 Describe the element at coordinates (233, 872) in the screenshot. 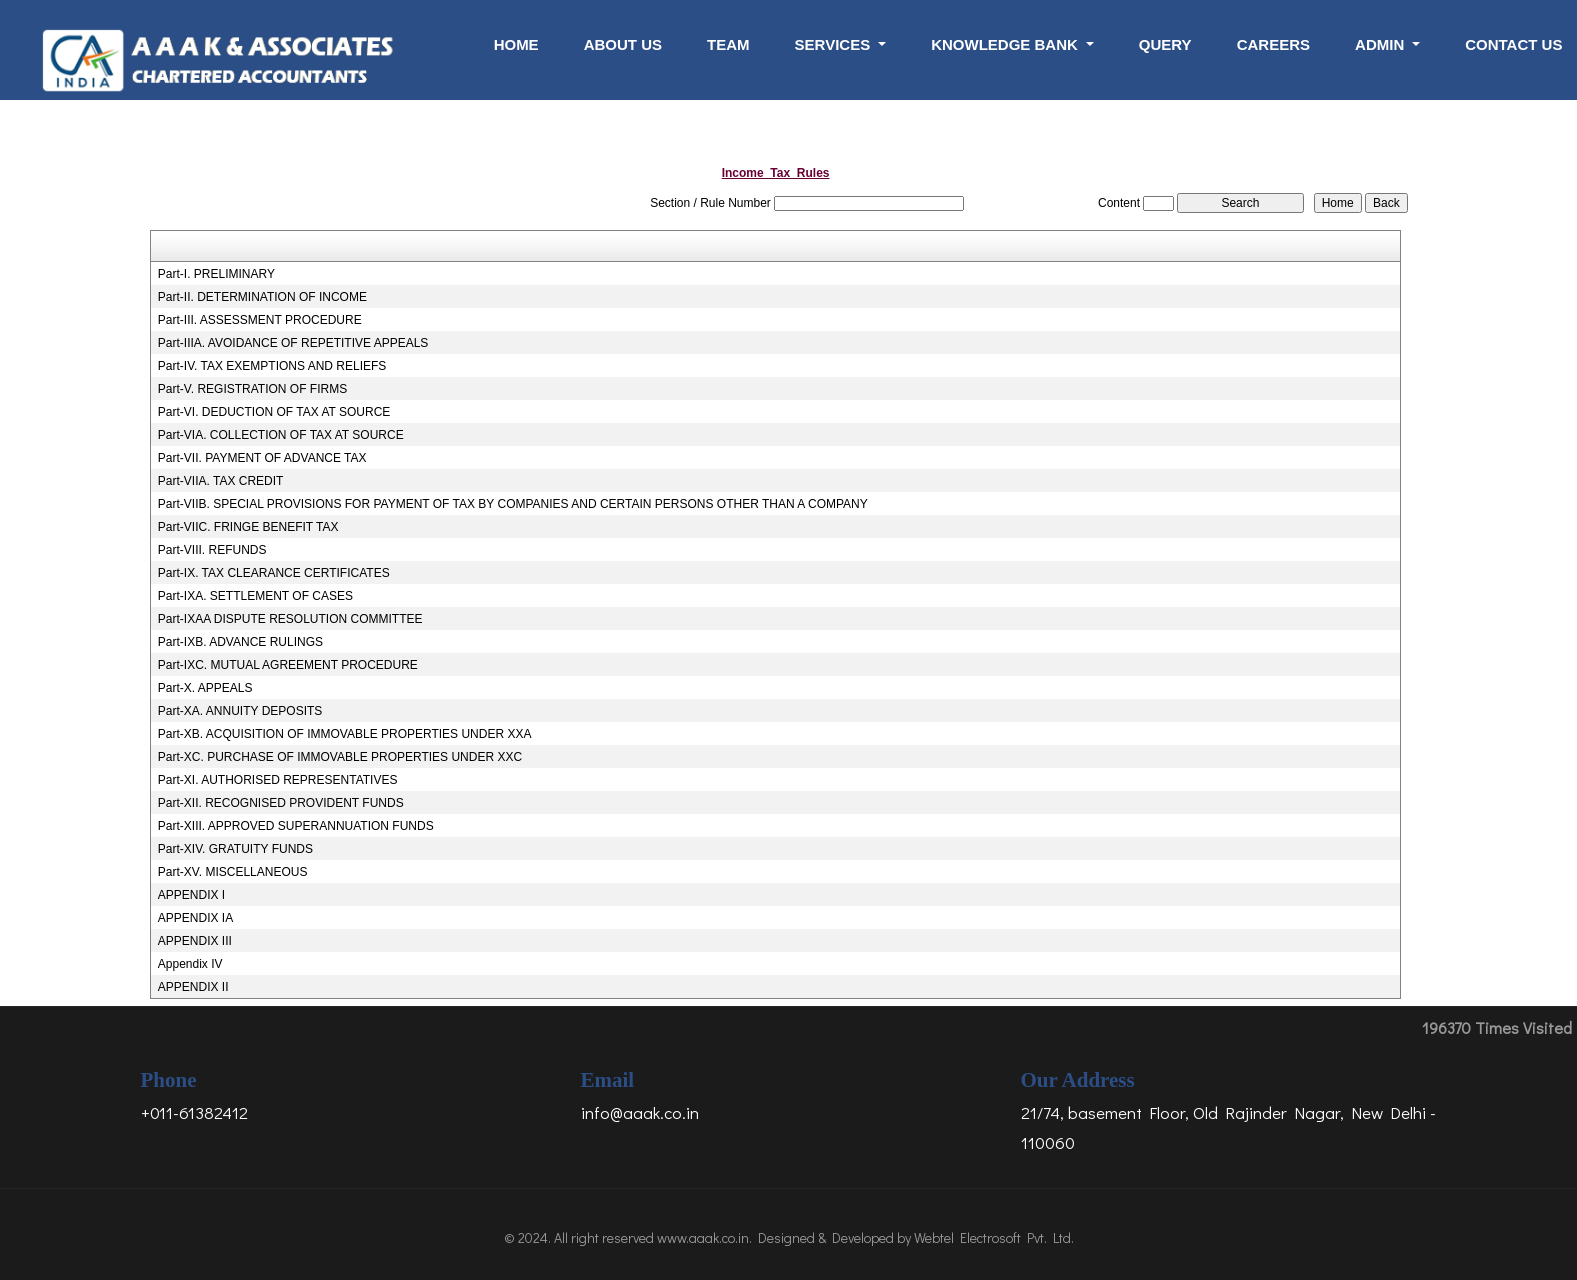

I see `Part-XV. MISCELLANEOUS` at that location.